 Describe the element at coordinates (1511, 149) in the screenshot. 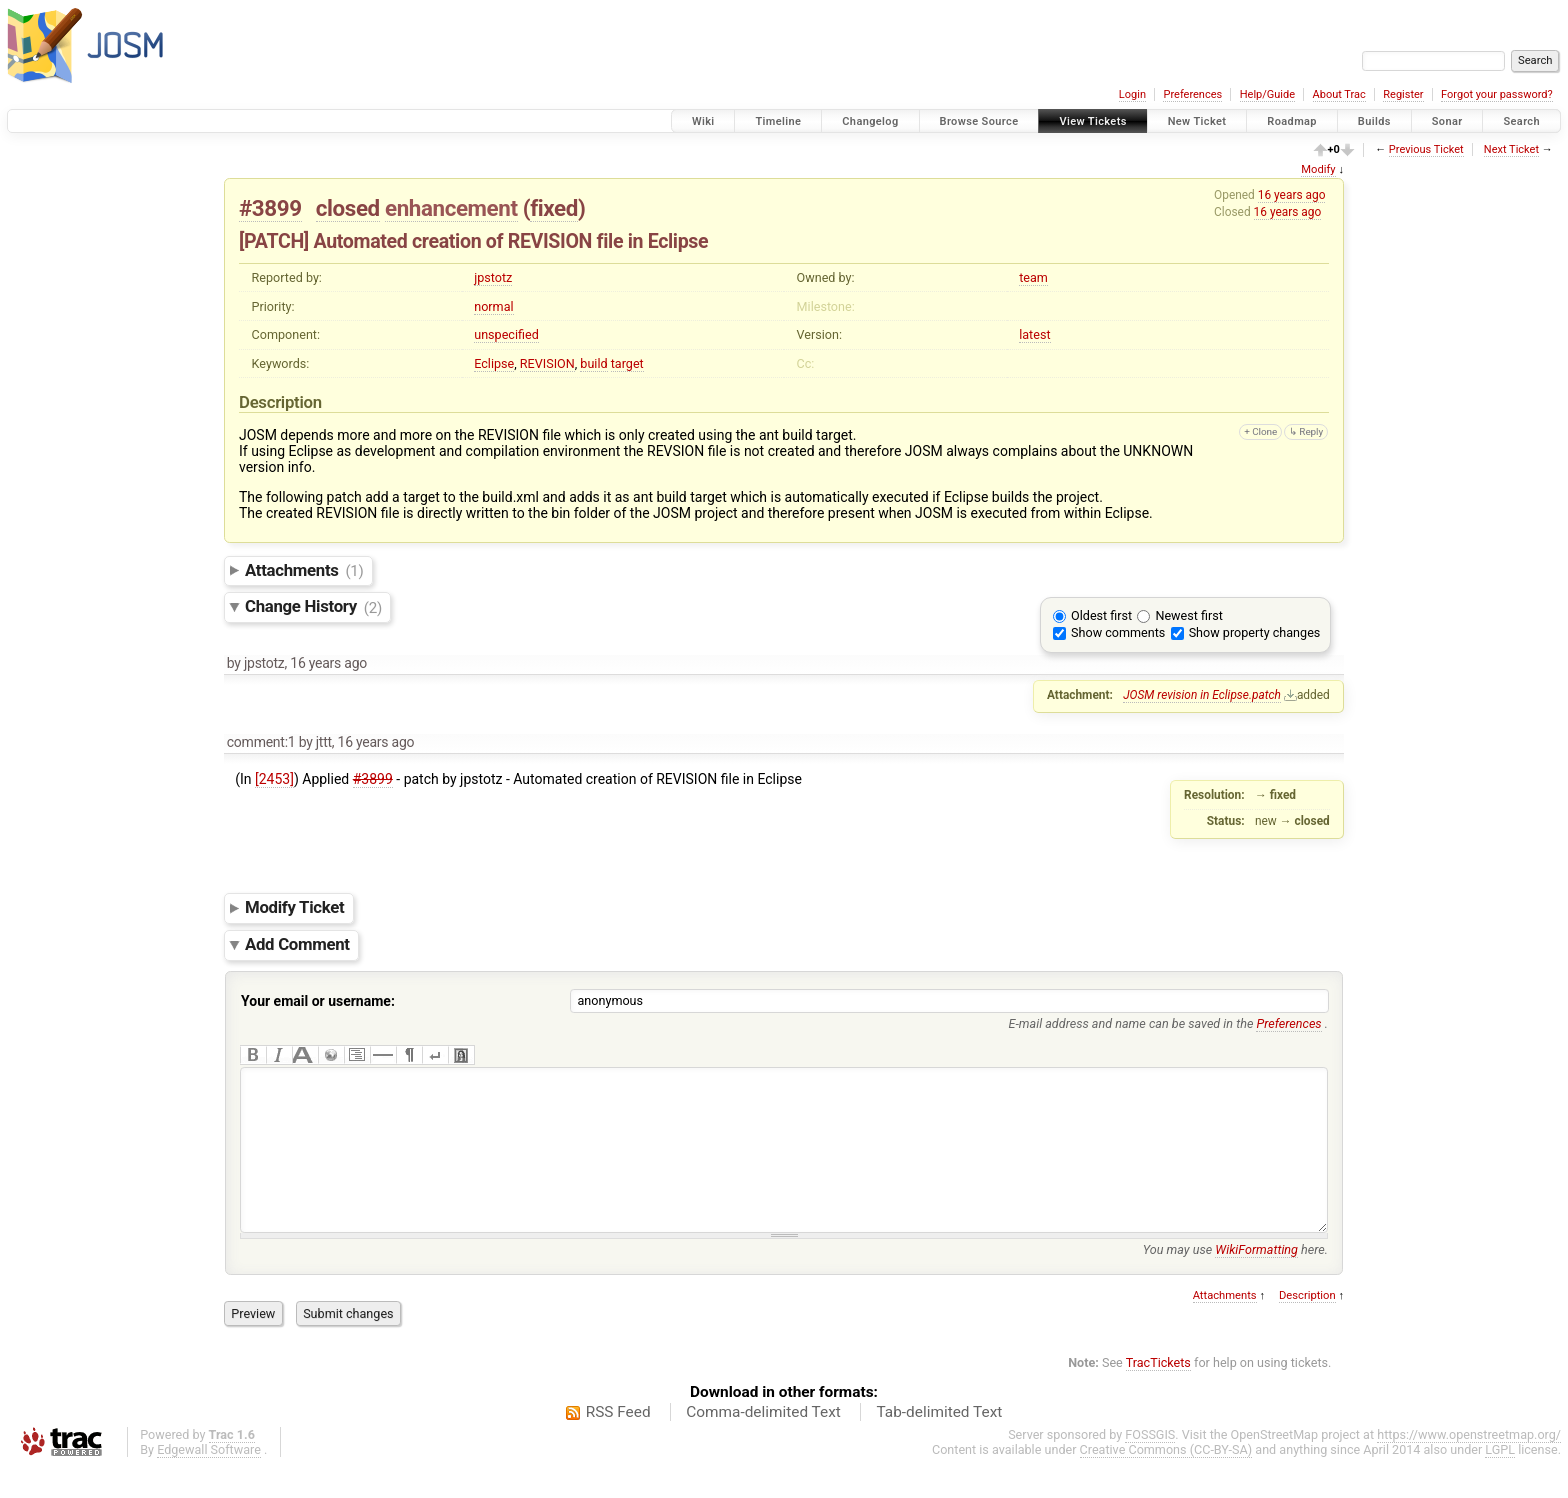

I see `Next Ticket` at that location.